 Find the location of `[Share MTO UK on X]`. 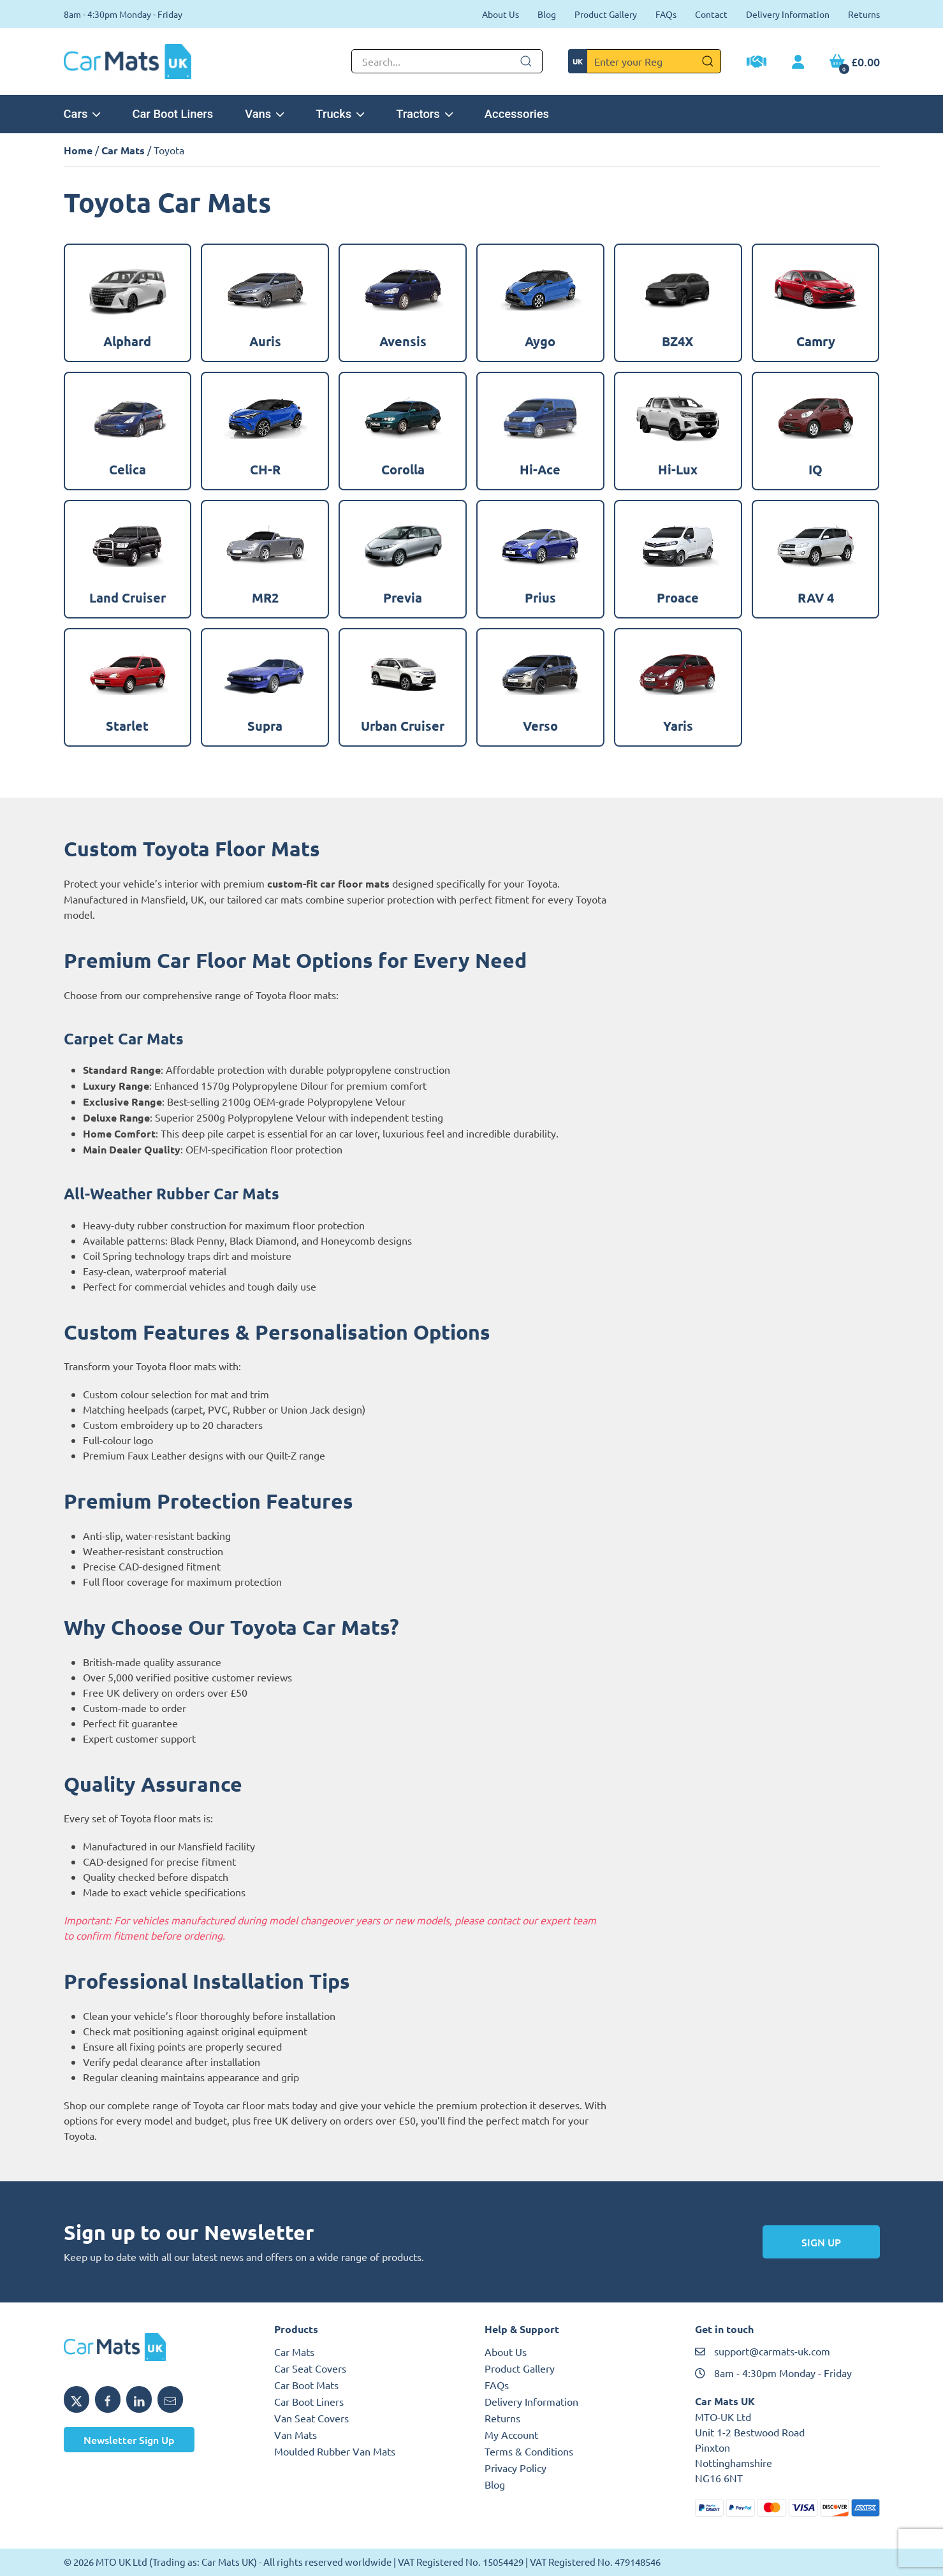

[Share MTO UK on X] is located at coordinates (76, 2399).